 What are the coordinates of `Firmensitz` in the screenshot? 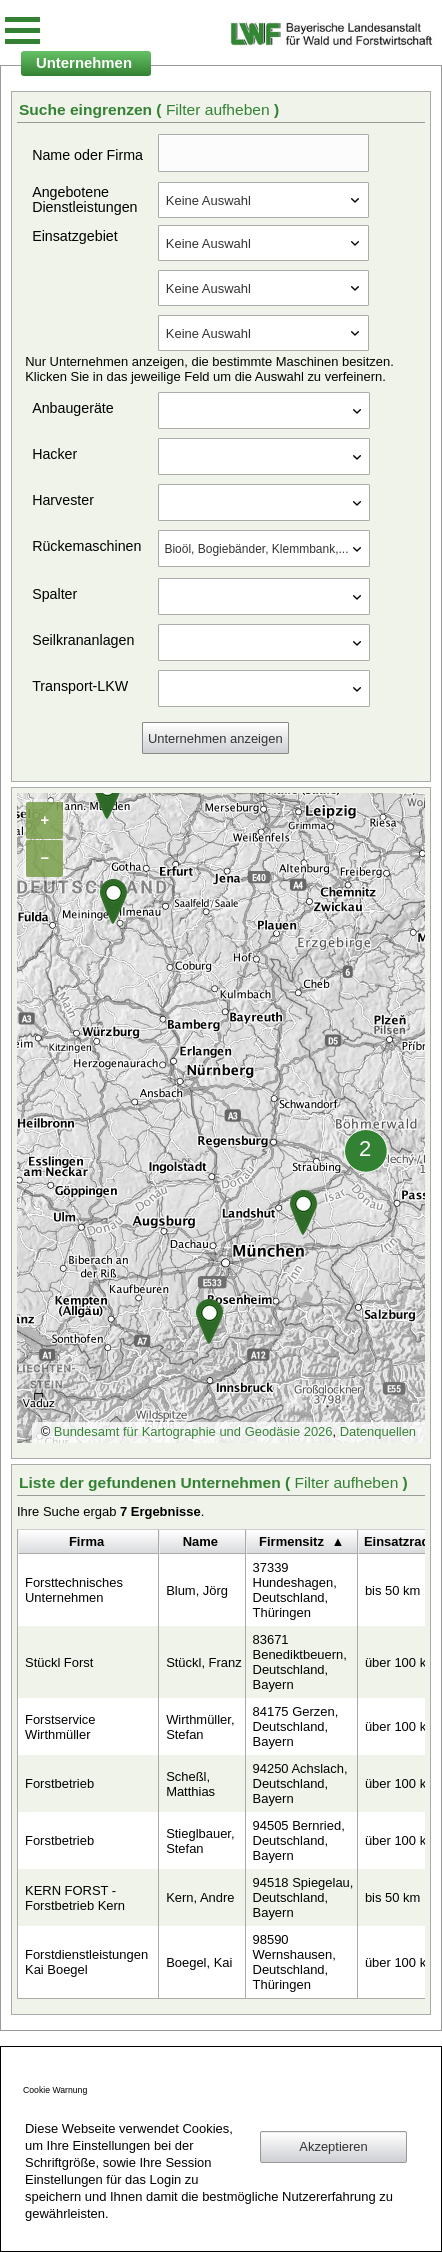 It's located at (291, 1541).